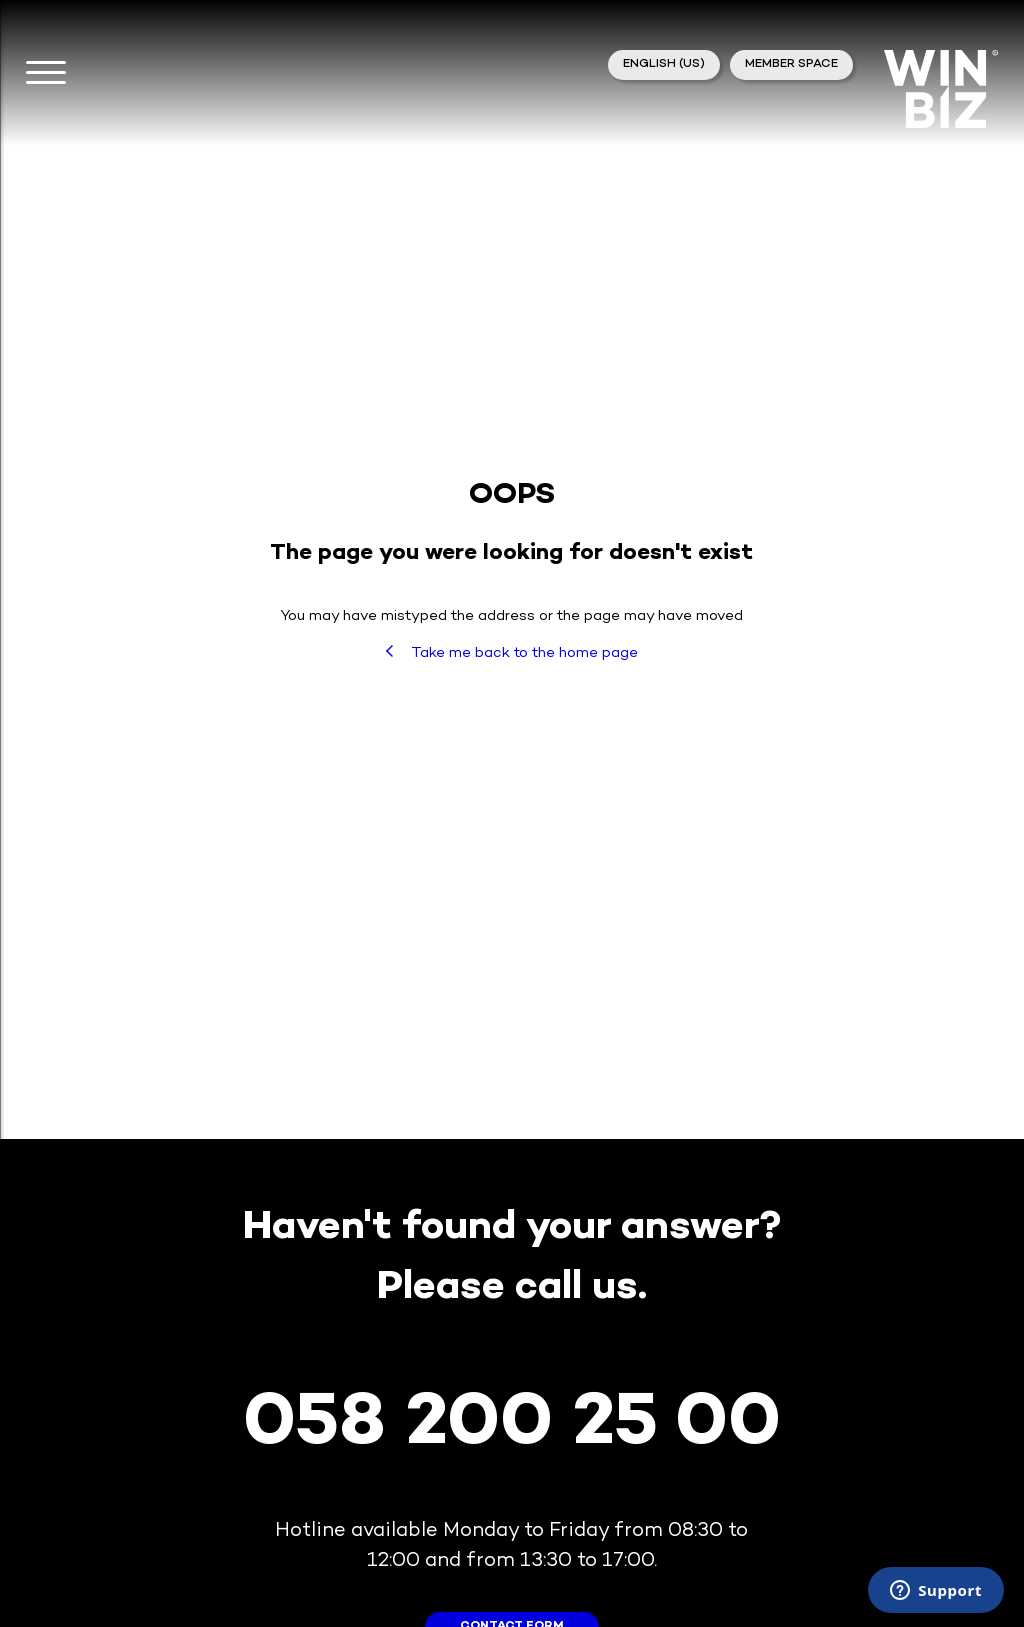 The width and height of the screenshot is (1024, 1627). Describe the element at coordinates (512, 653) in the screenshot. I see `Take me back to the home page` at that location.